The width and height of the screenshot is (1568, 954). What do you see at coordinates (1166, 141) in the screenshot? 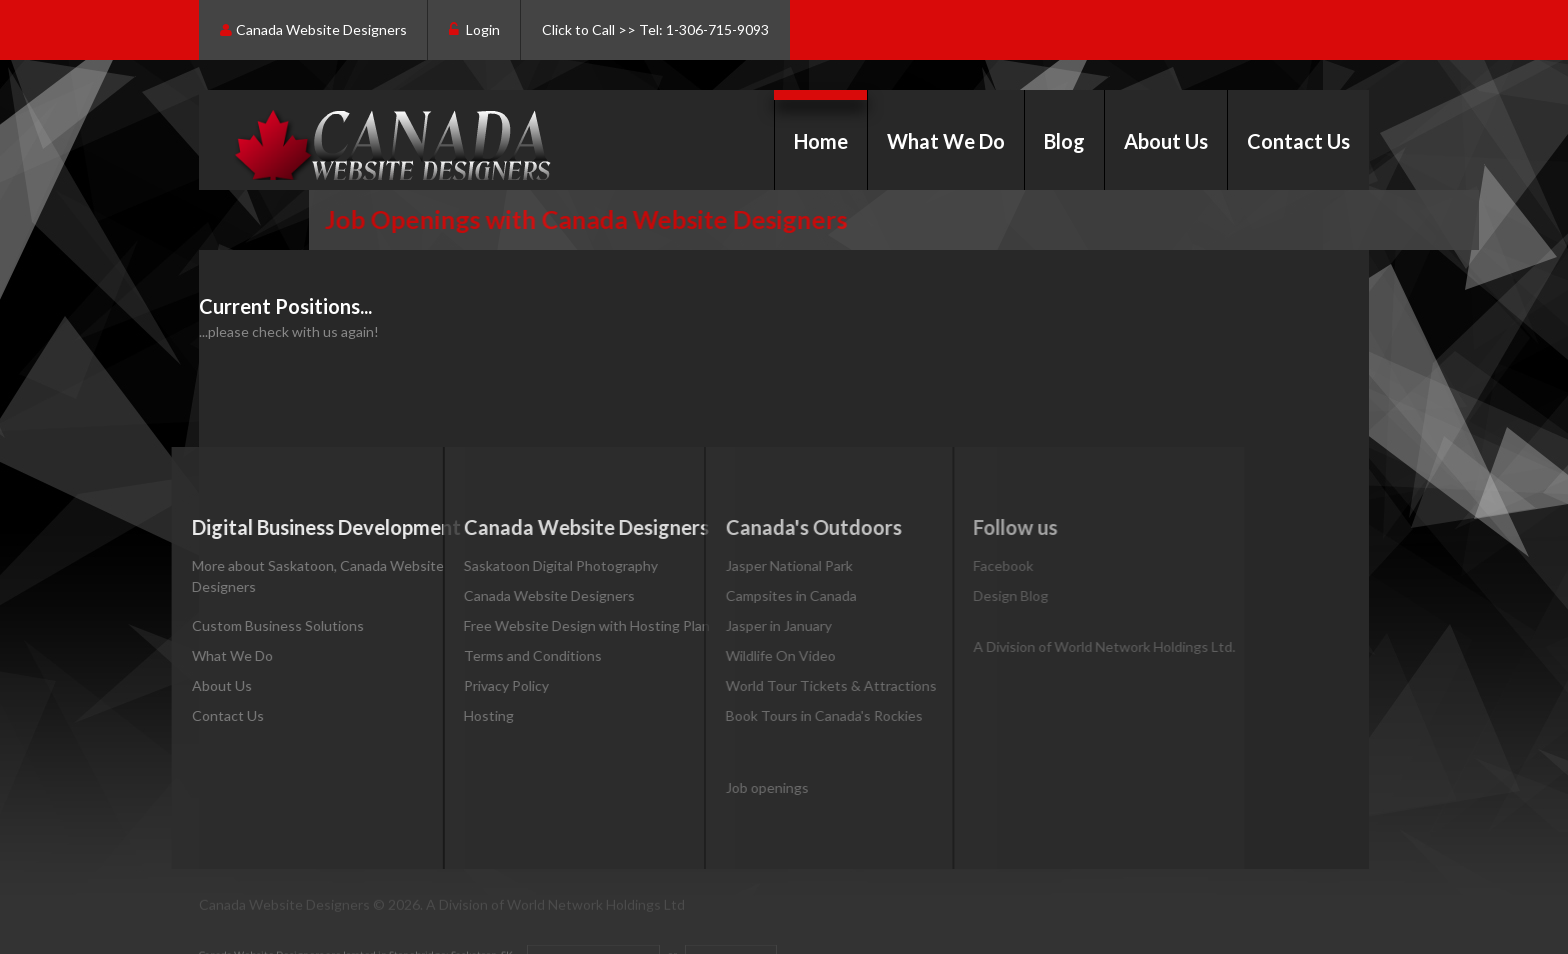
I see `About Us` at bounding box center [1166, 141].